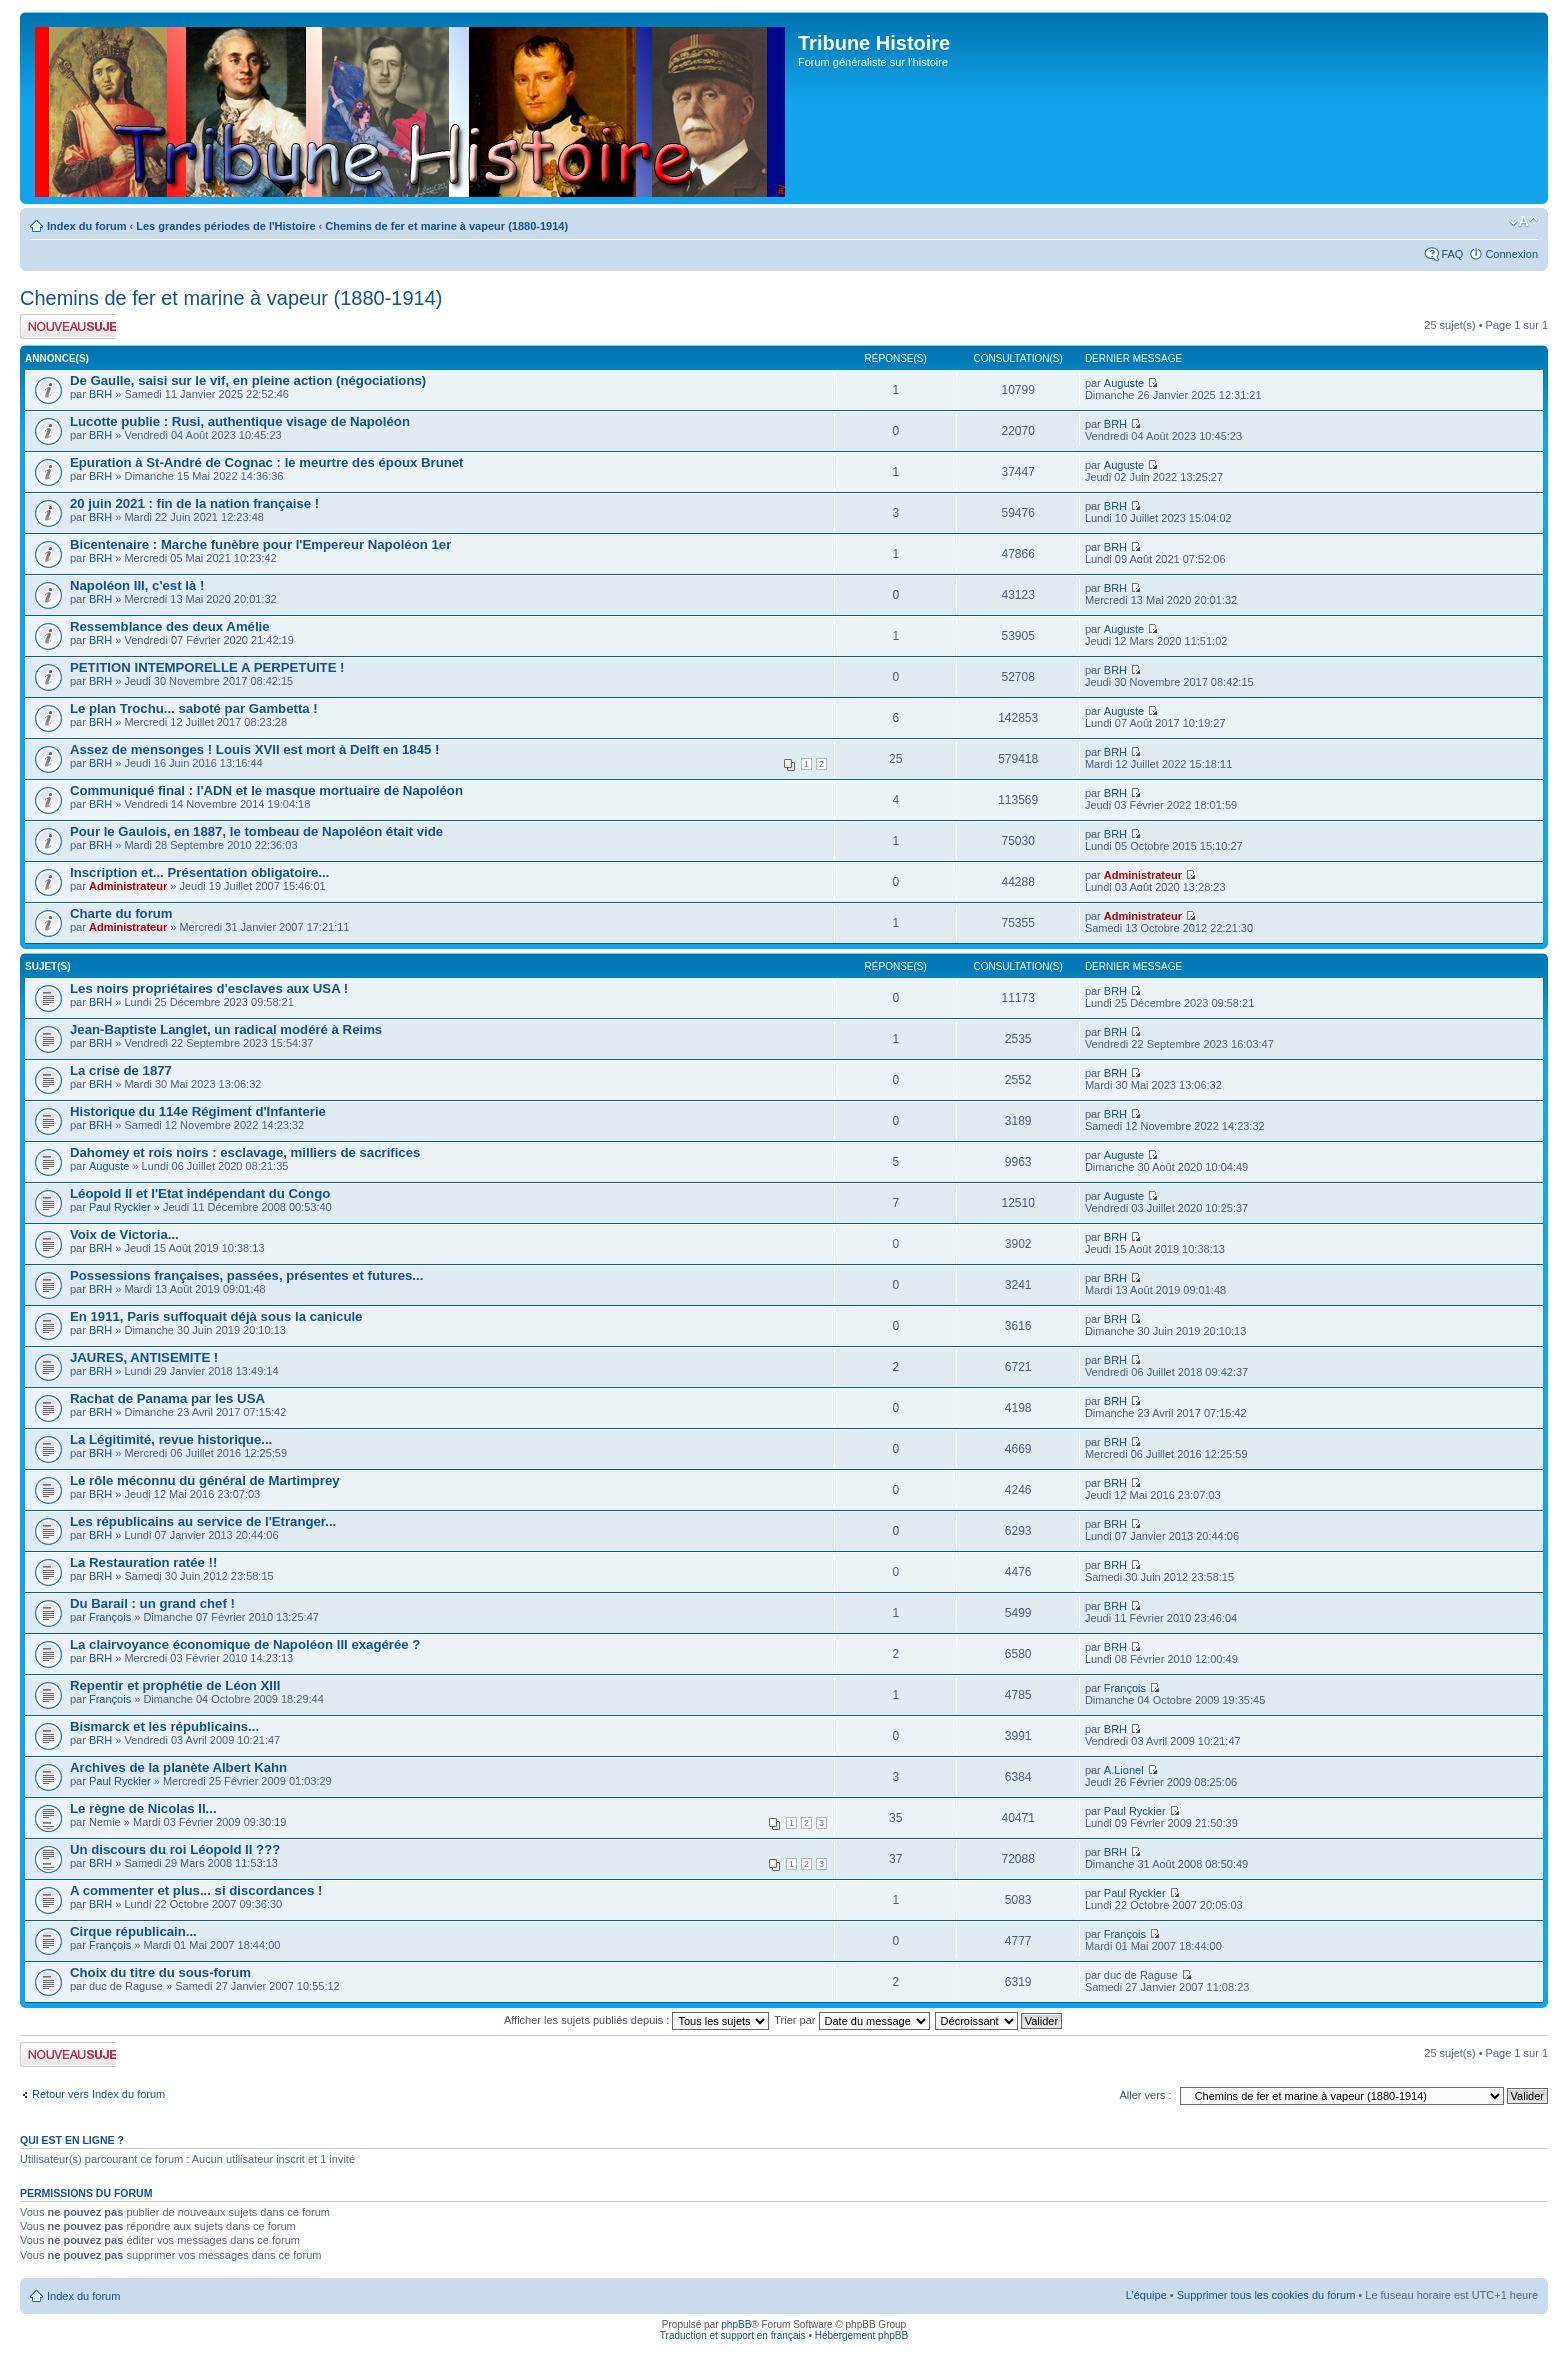  I want to click on A commenter et plus... si discordances !, so click(196, 1890).